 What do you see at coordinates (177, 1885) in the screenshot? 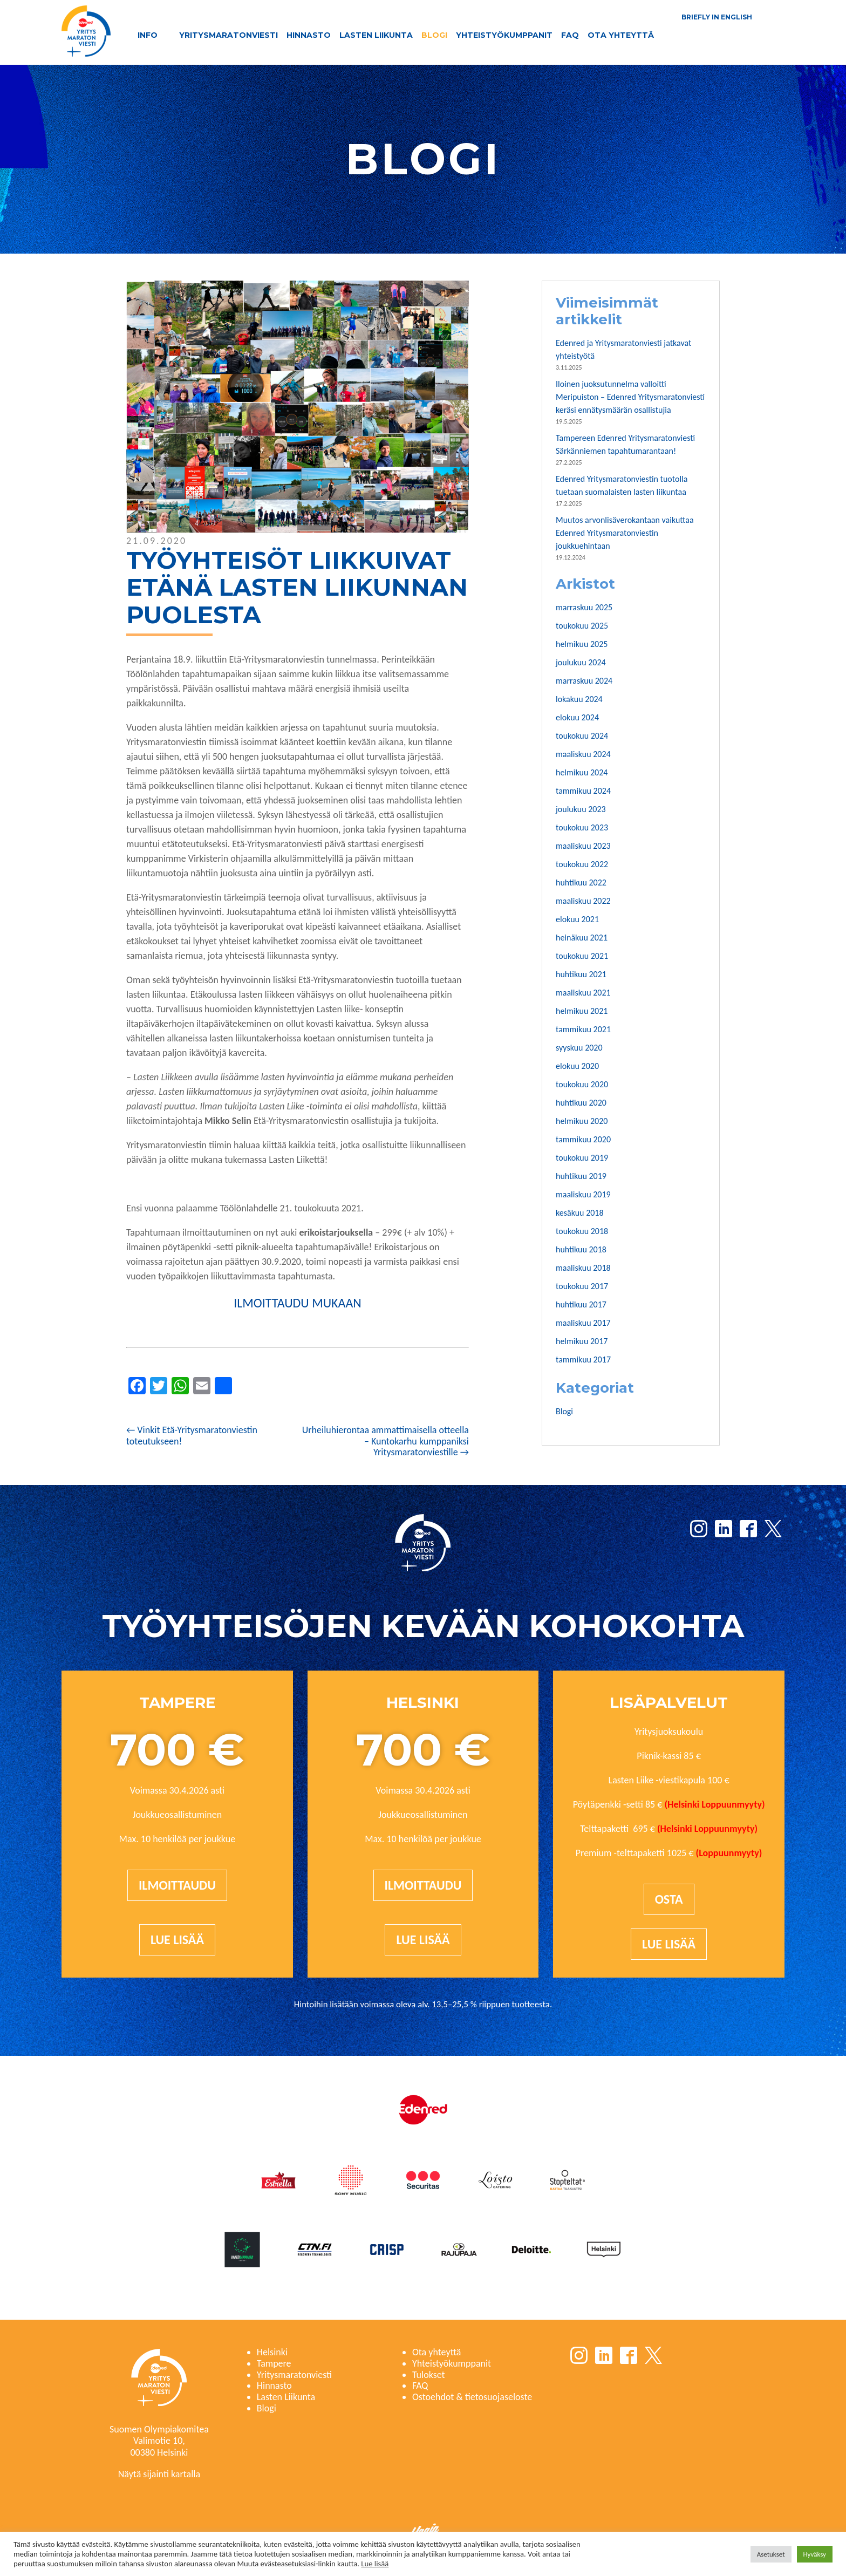
I see `Ilmoittaudu` at bounding box center [177, 1885].